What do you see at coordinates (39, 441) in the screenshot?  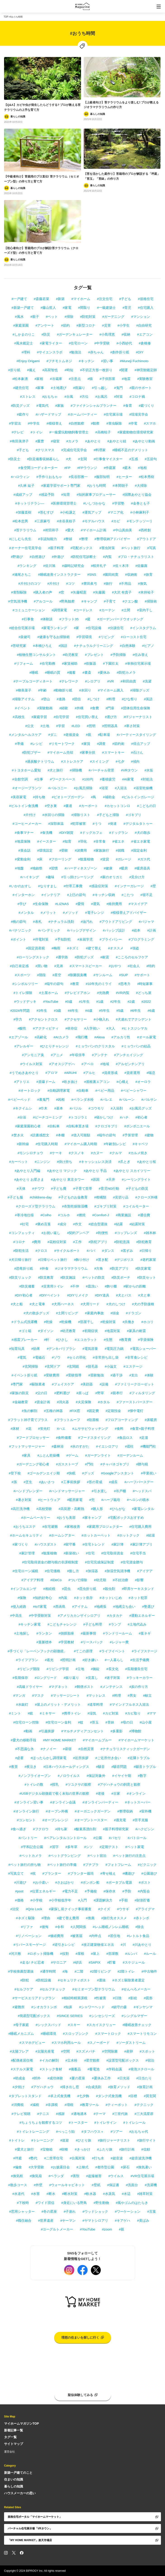 I see `#重曹` at bounding box center [39, 441].